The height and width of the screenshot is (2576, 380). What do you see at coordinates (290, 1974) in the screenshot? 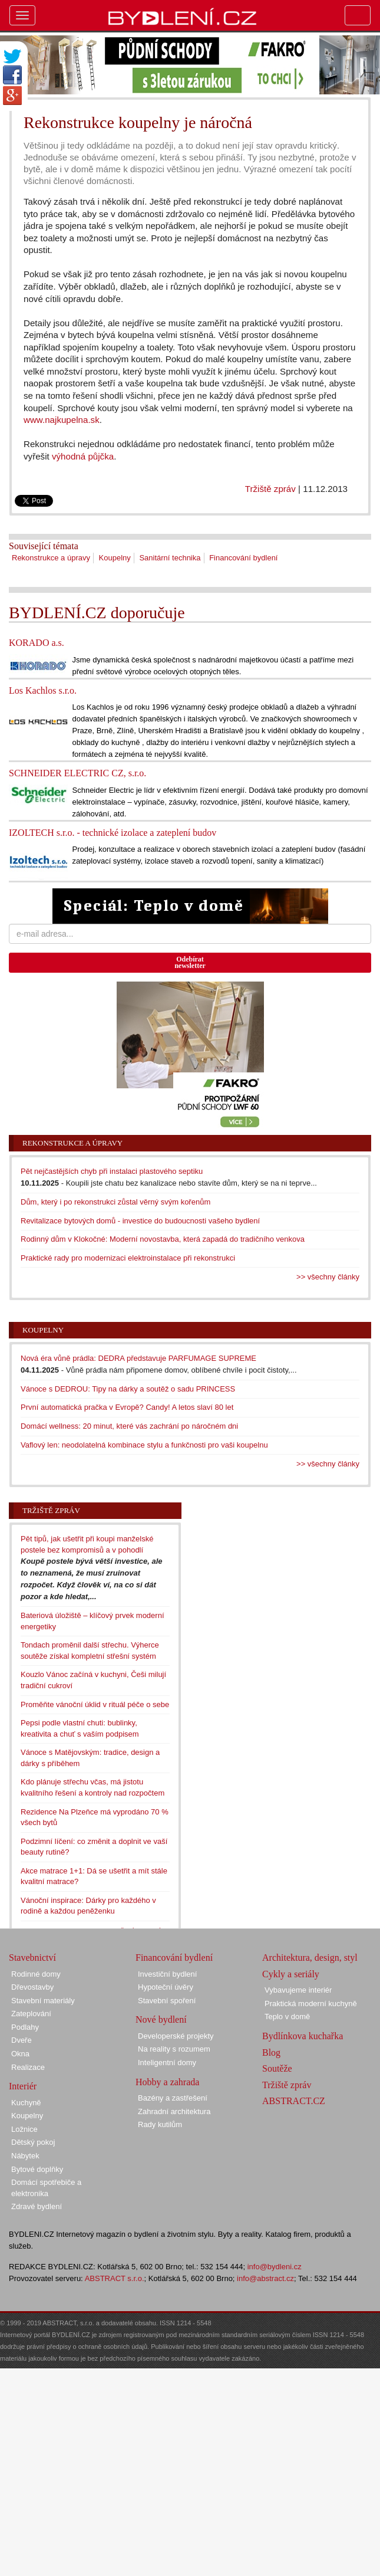
I see `Cykly a seriály` at bounding box center [290, 1974].